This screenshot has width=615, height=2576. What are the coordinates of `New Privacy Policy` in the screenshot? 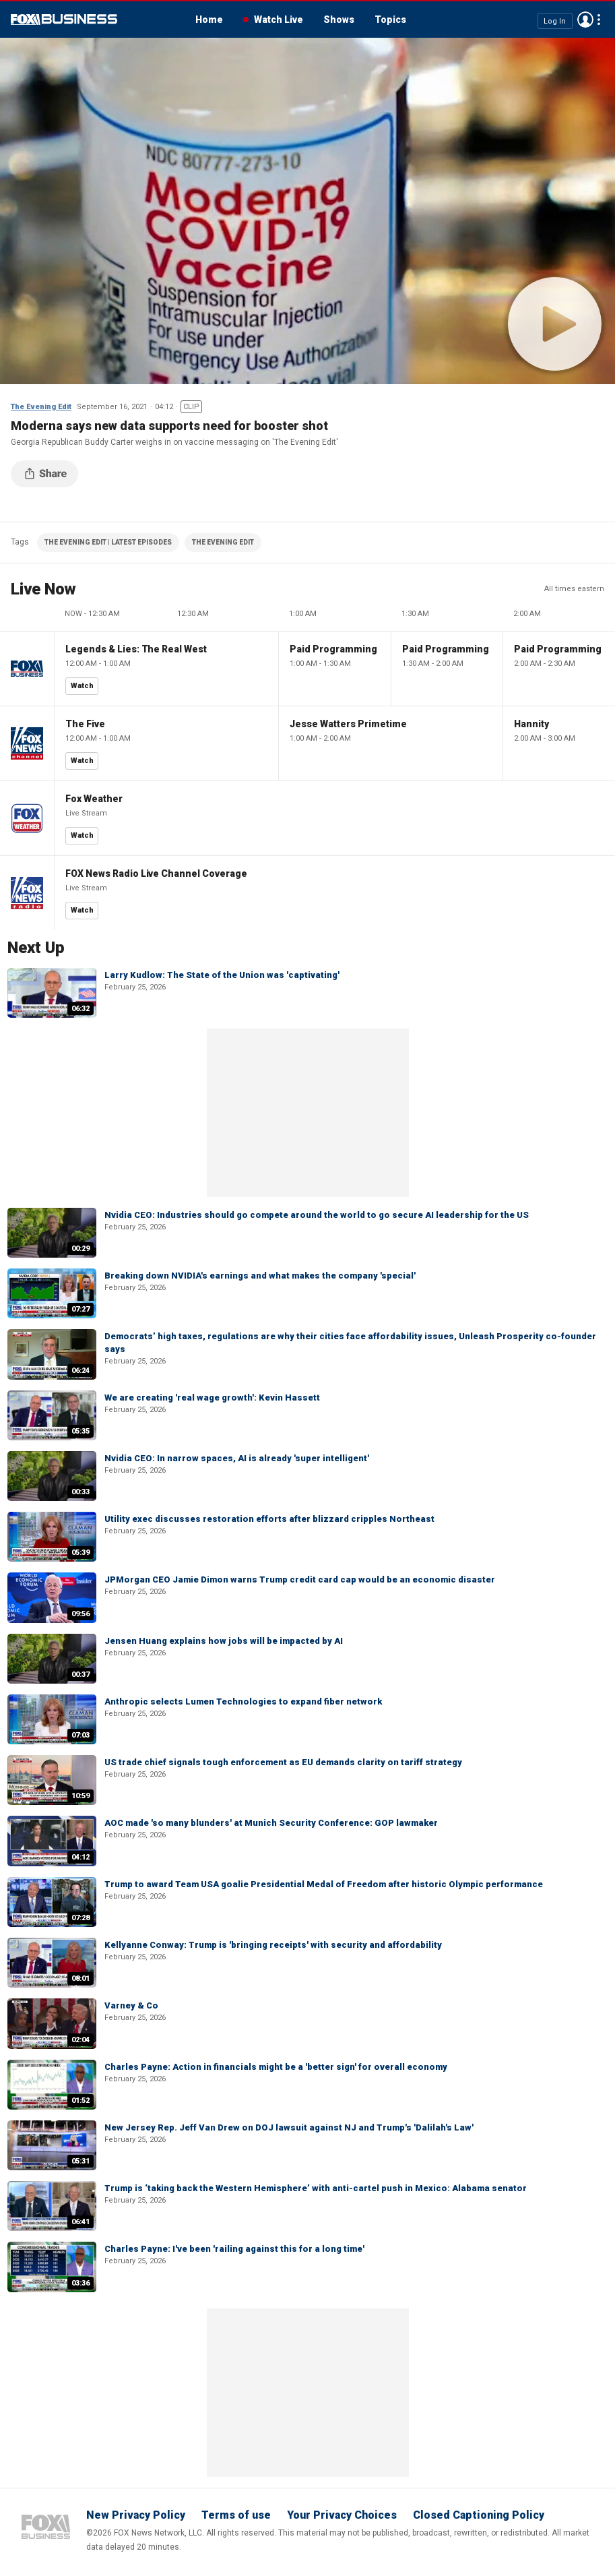 It's located at (135, 2515).